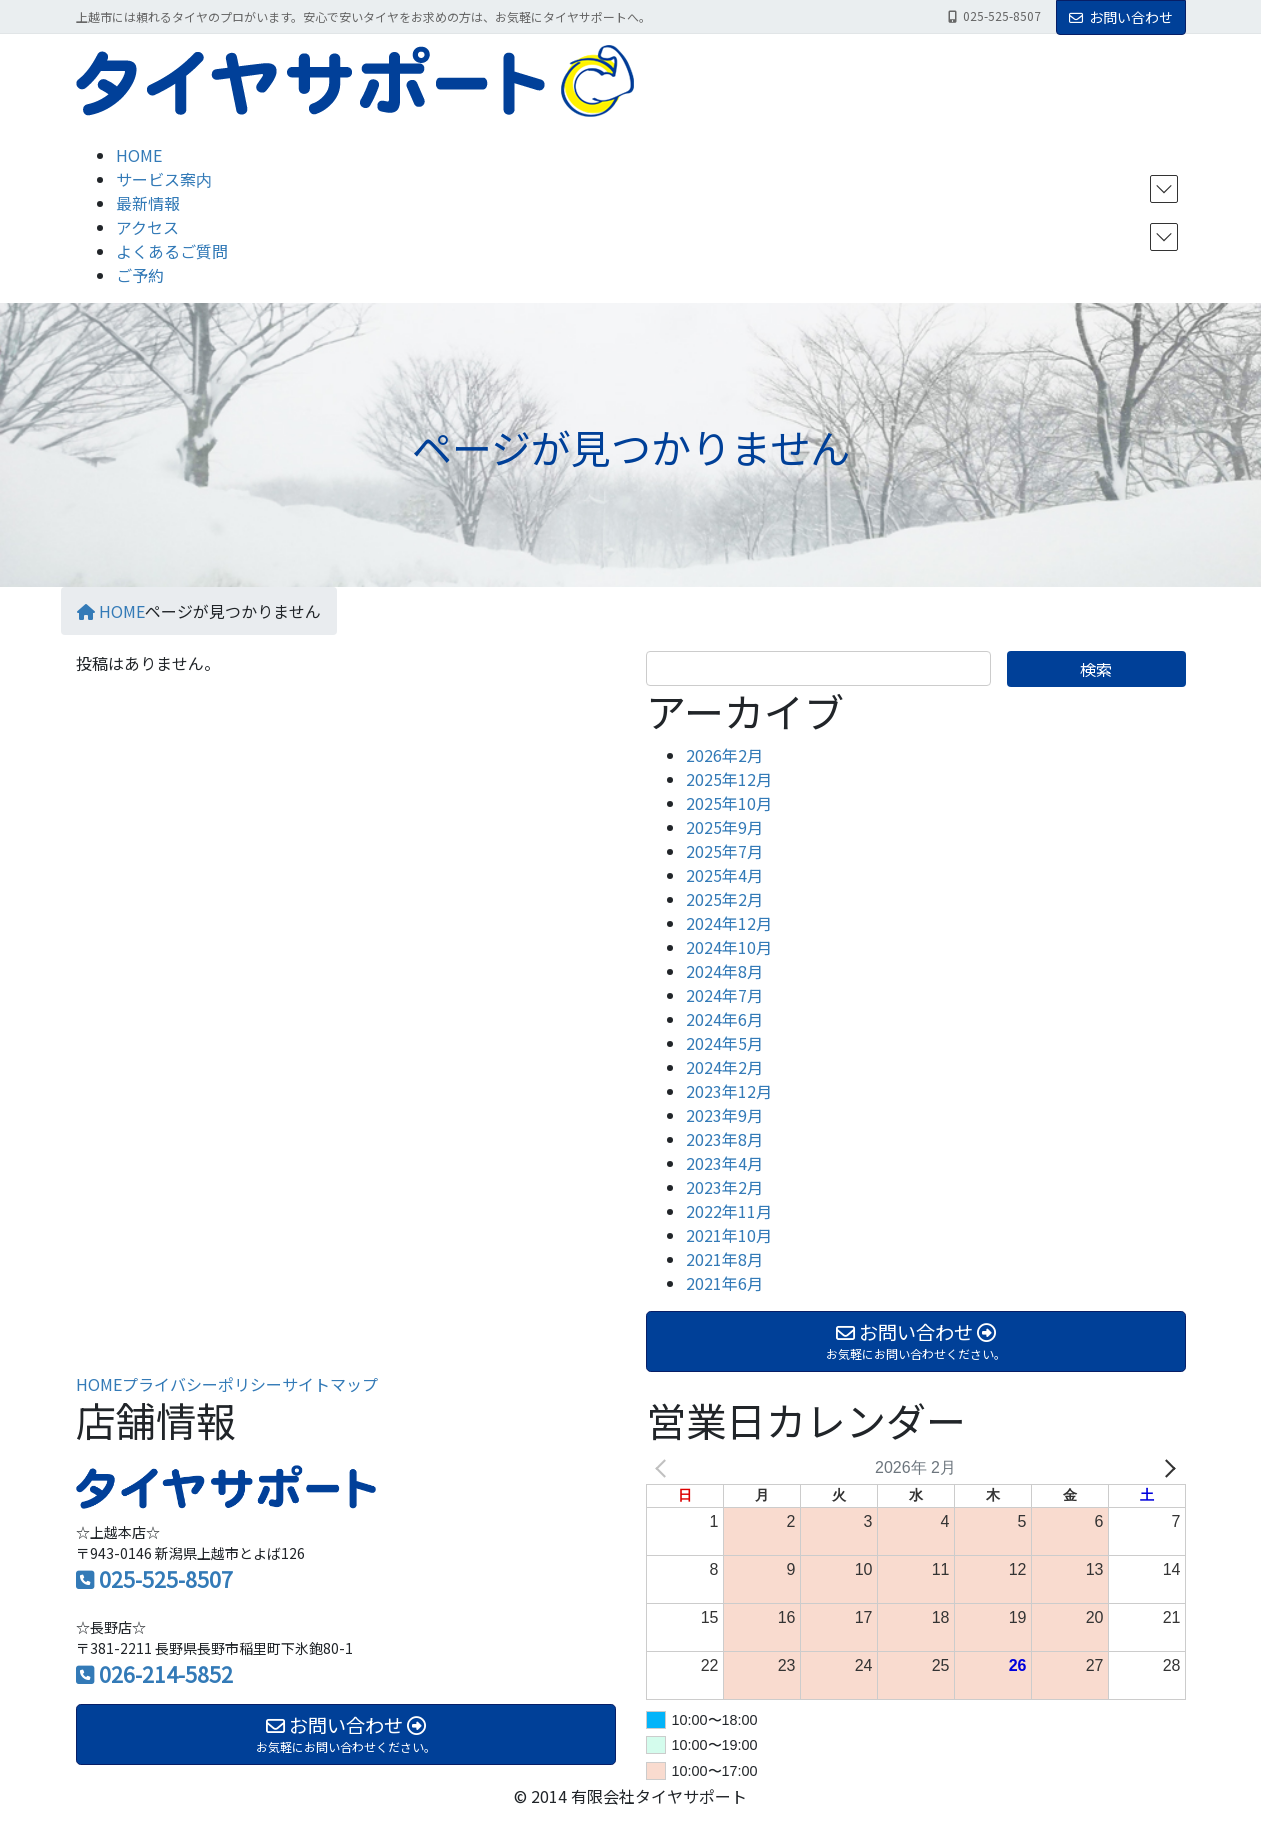 The width and height of the screenshot is (1261, 1824). I want to click on 2023年8月, so click(724, 1139).